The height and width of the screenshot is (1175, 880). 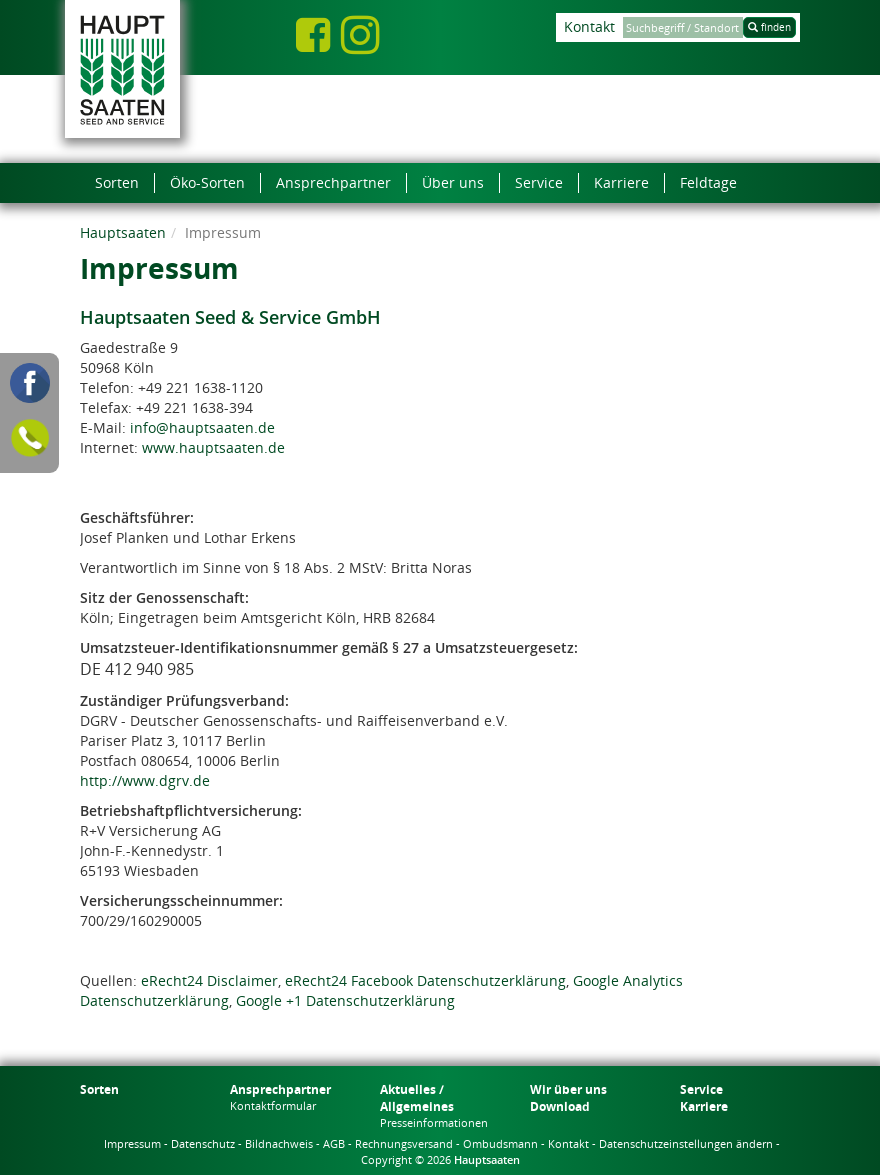 What do you see at coordinates (425, 980) in the screenshot?
I see `eRecht24 Facebook Datenschutzerklärung` at bounding box center [425, 980].